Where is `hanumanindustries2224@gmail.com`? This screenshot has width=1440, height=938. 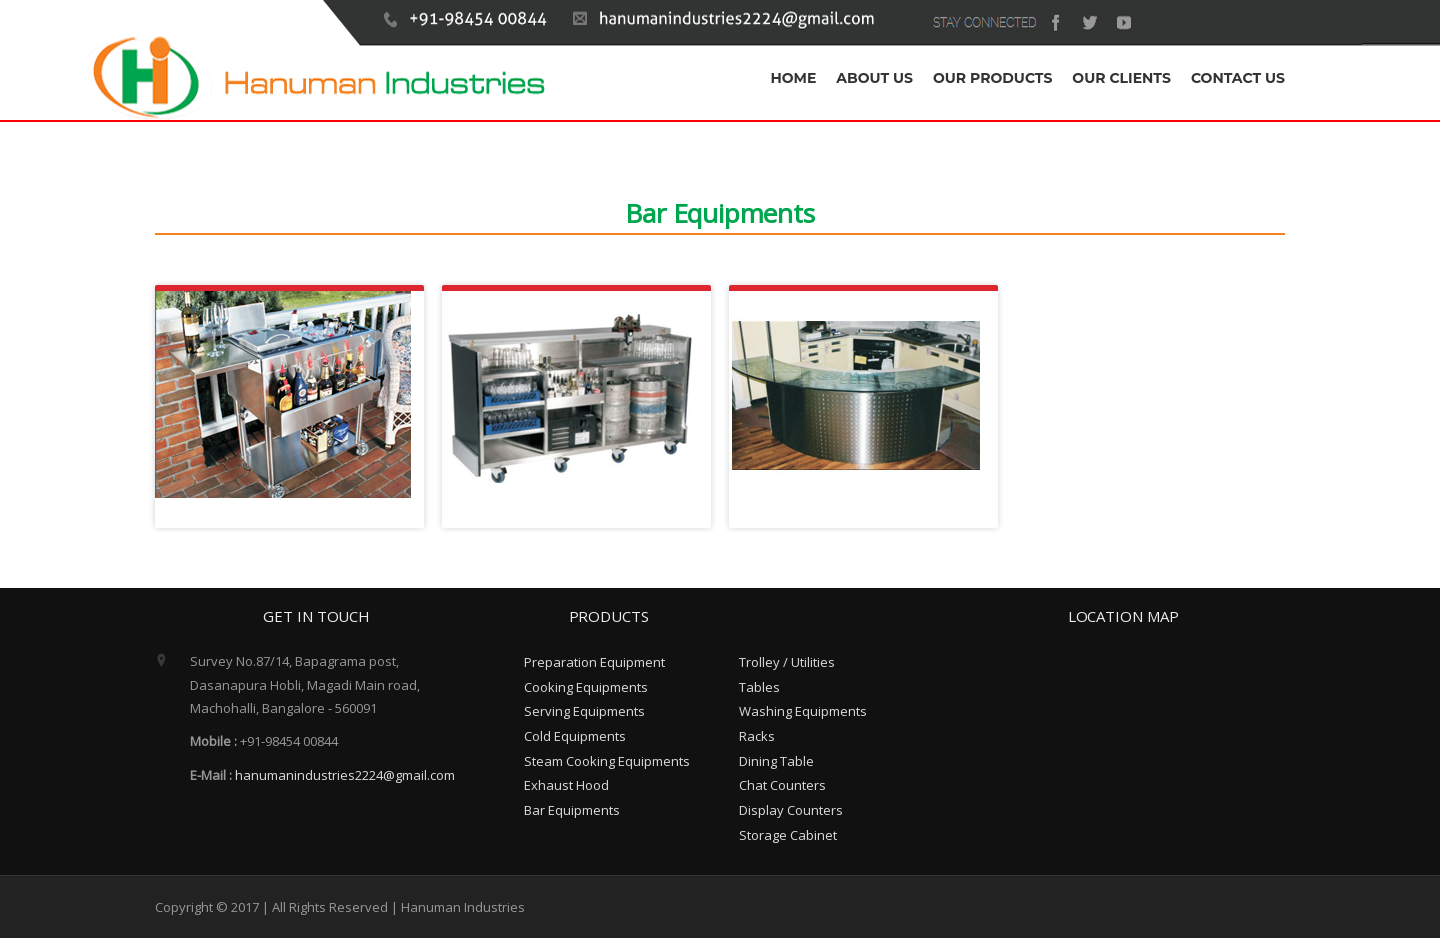 hanumanindustries2224@gmail.com is located at coordinates (345, 775).